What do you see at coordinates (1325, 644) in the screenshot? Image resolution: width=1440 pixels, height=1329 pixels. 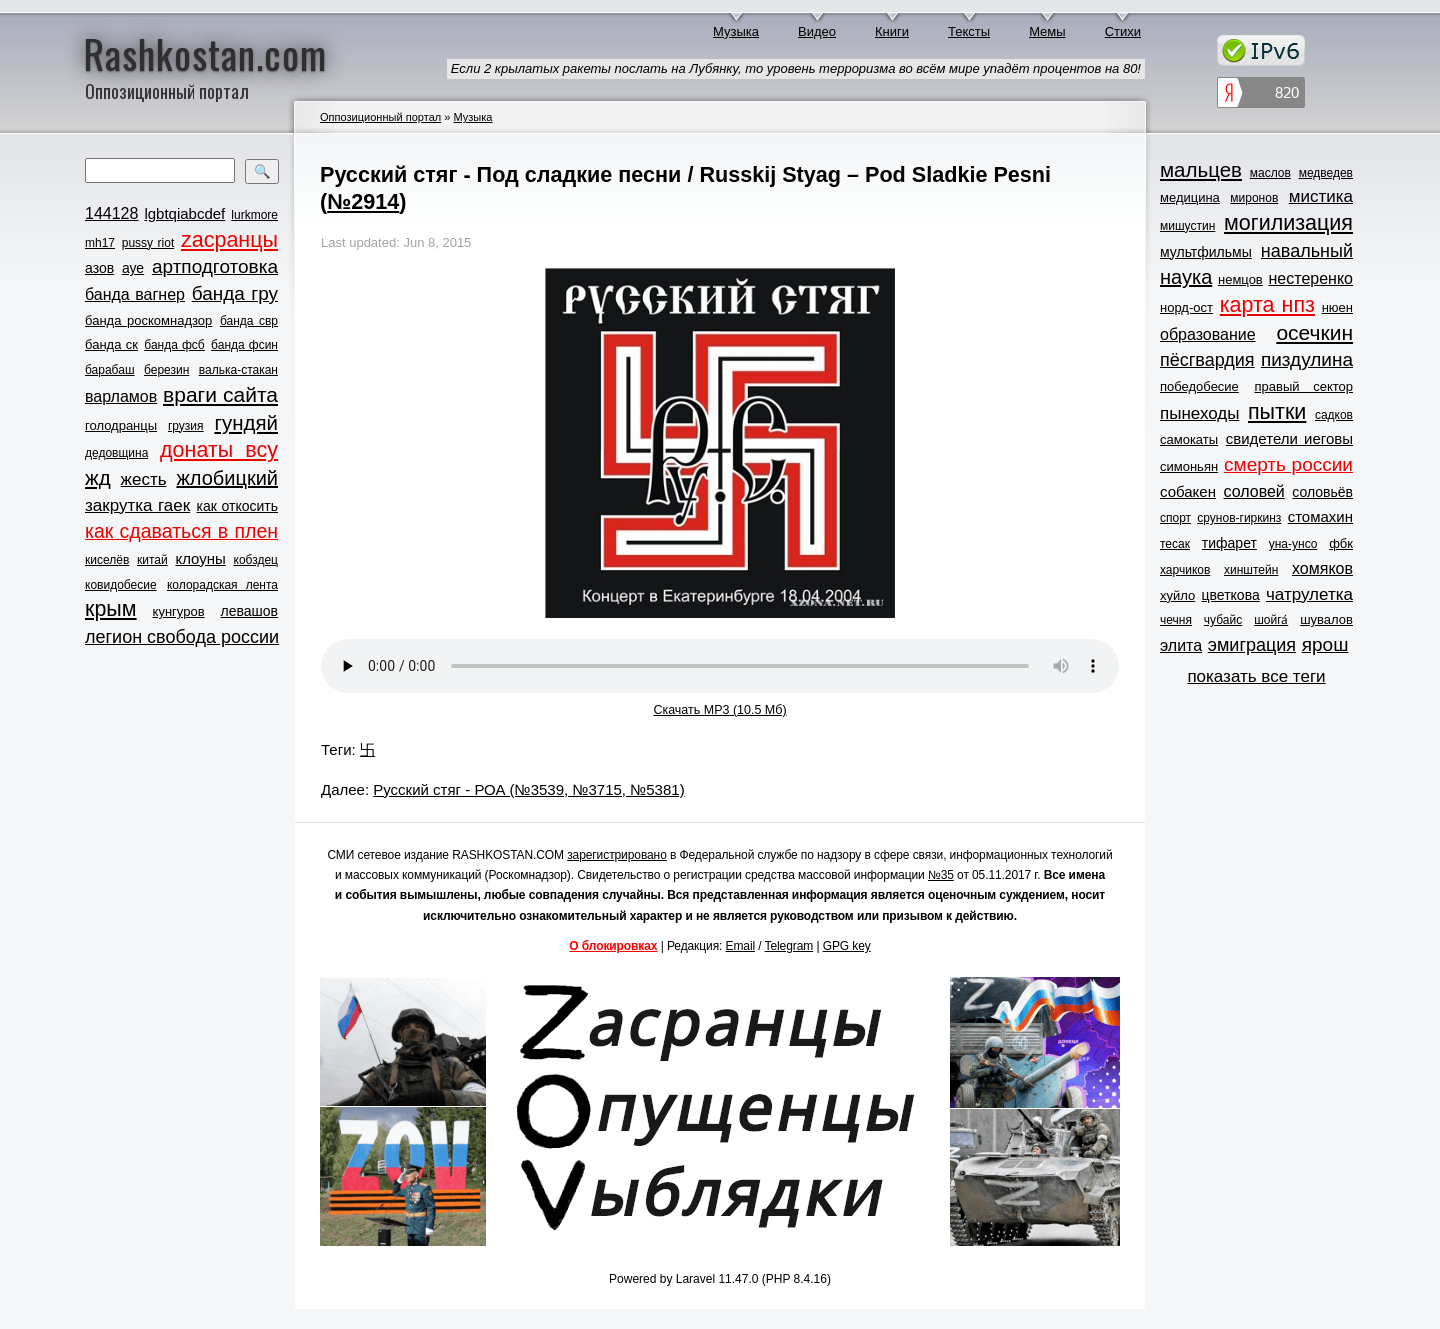 I see `ярош` at bounding box center [1325, 644].